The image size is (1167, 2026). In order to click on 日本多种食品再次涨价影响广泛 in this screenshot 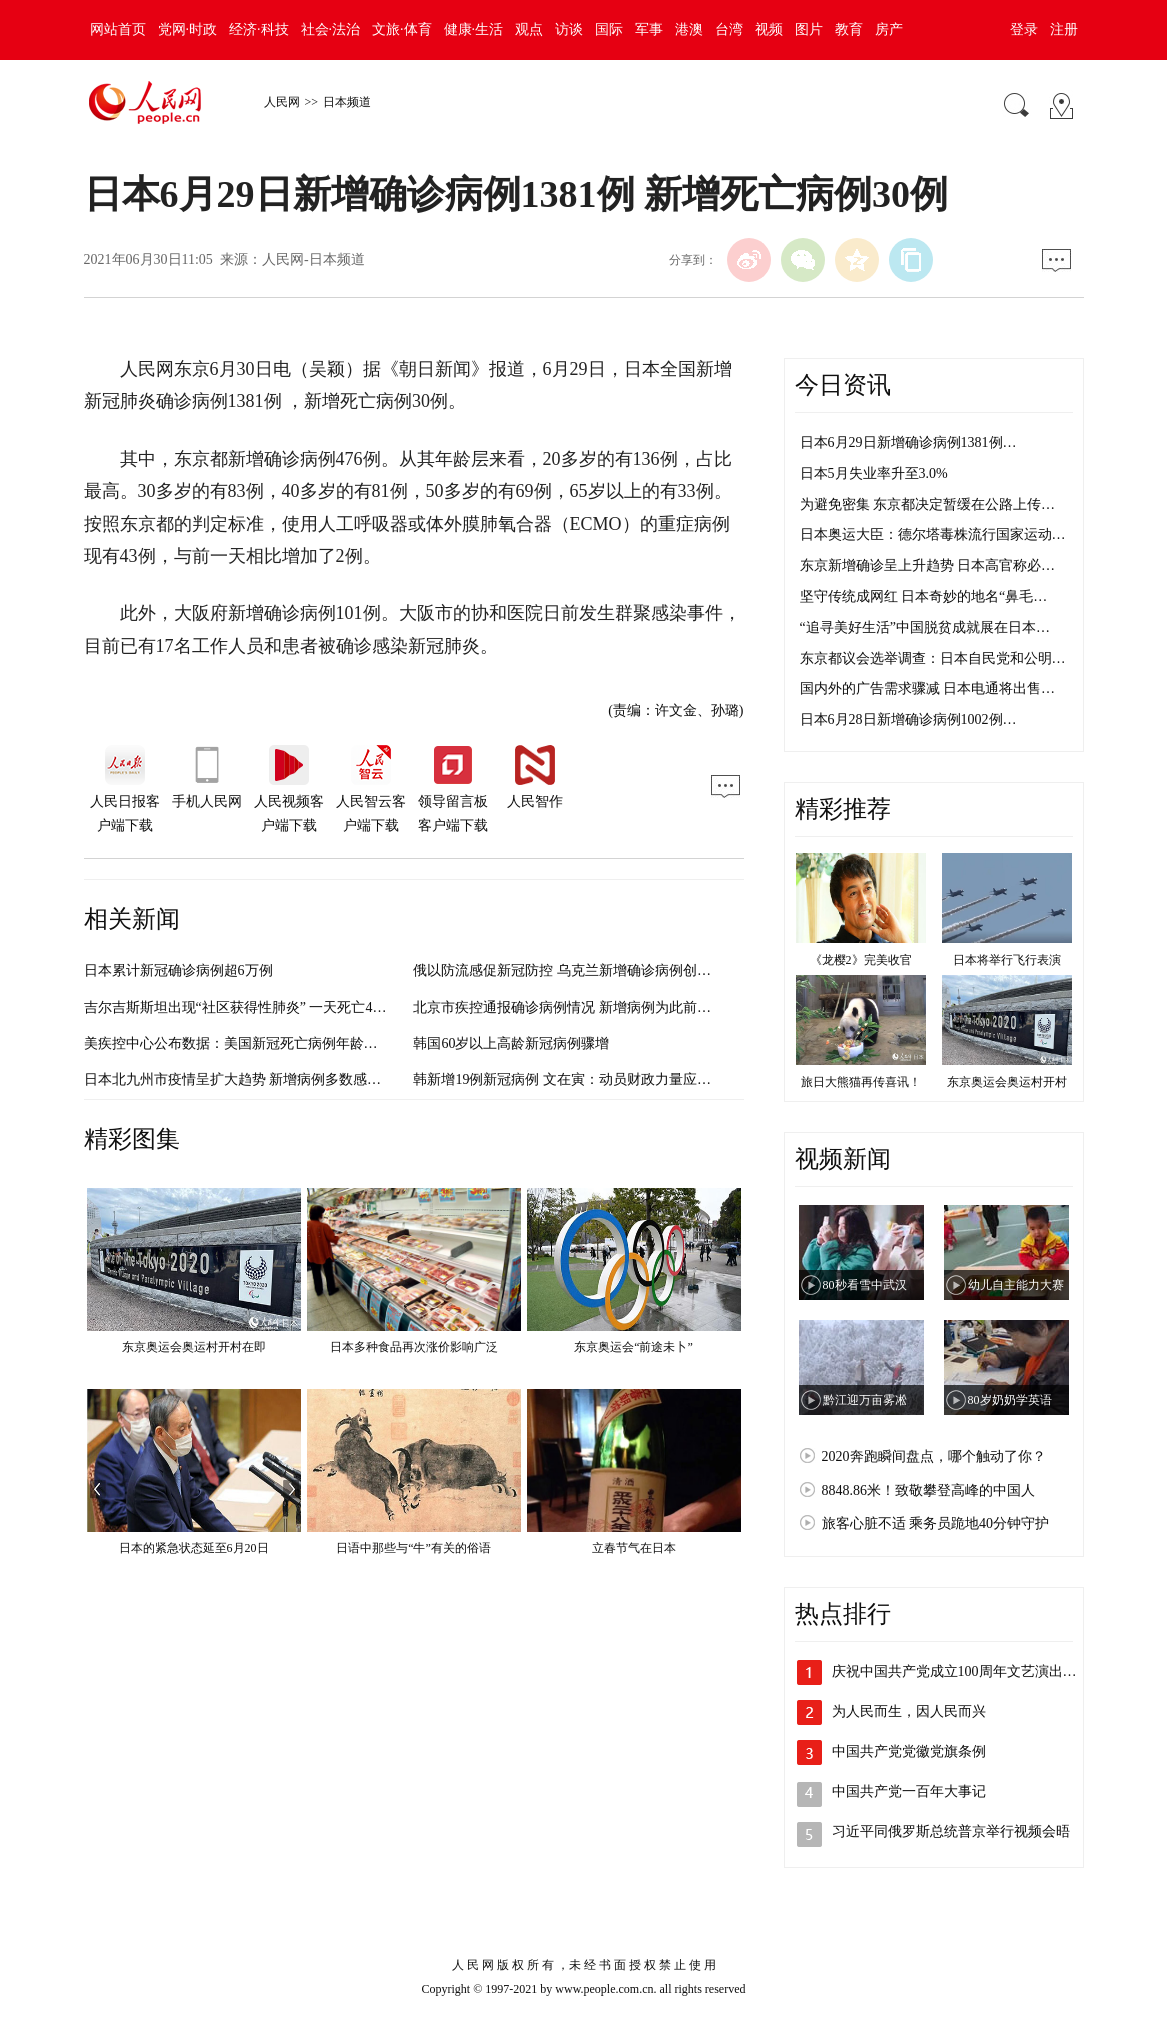, I will do `click(414, 1347)`.